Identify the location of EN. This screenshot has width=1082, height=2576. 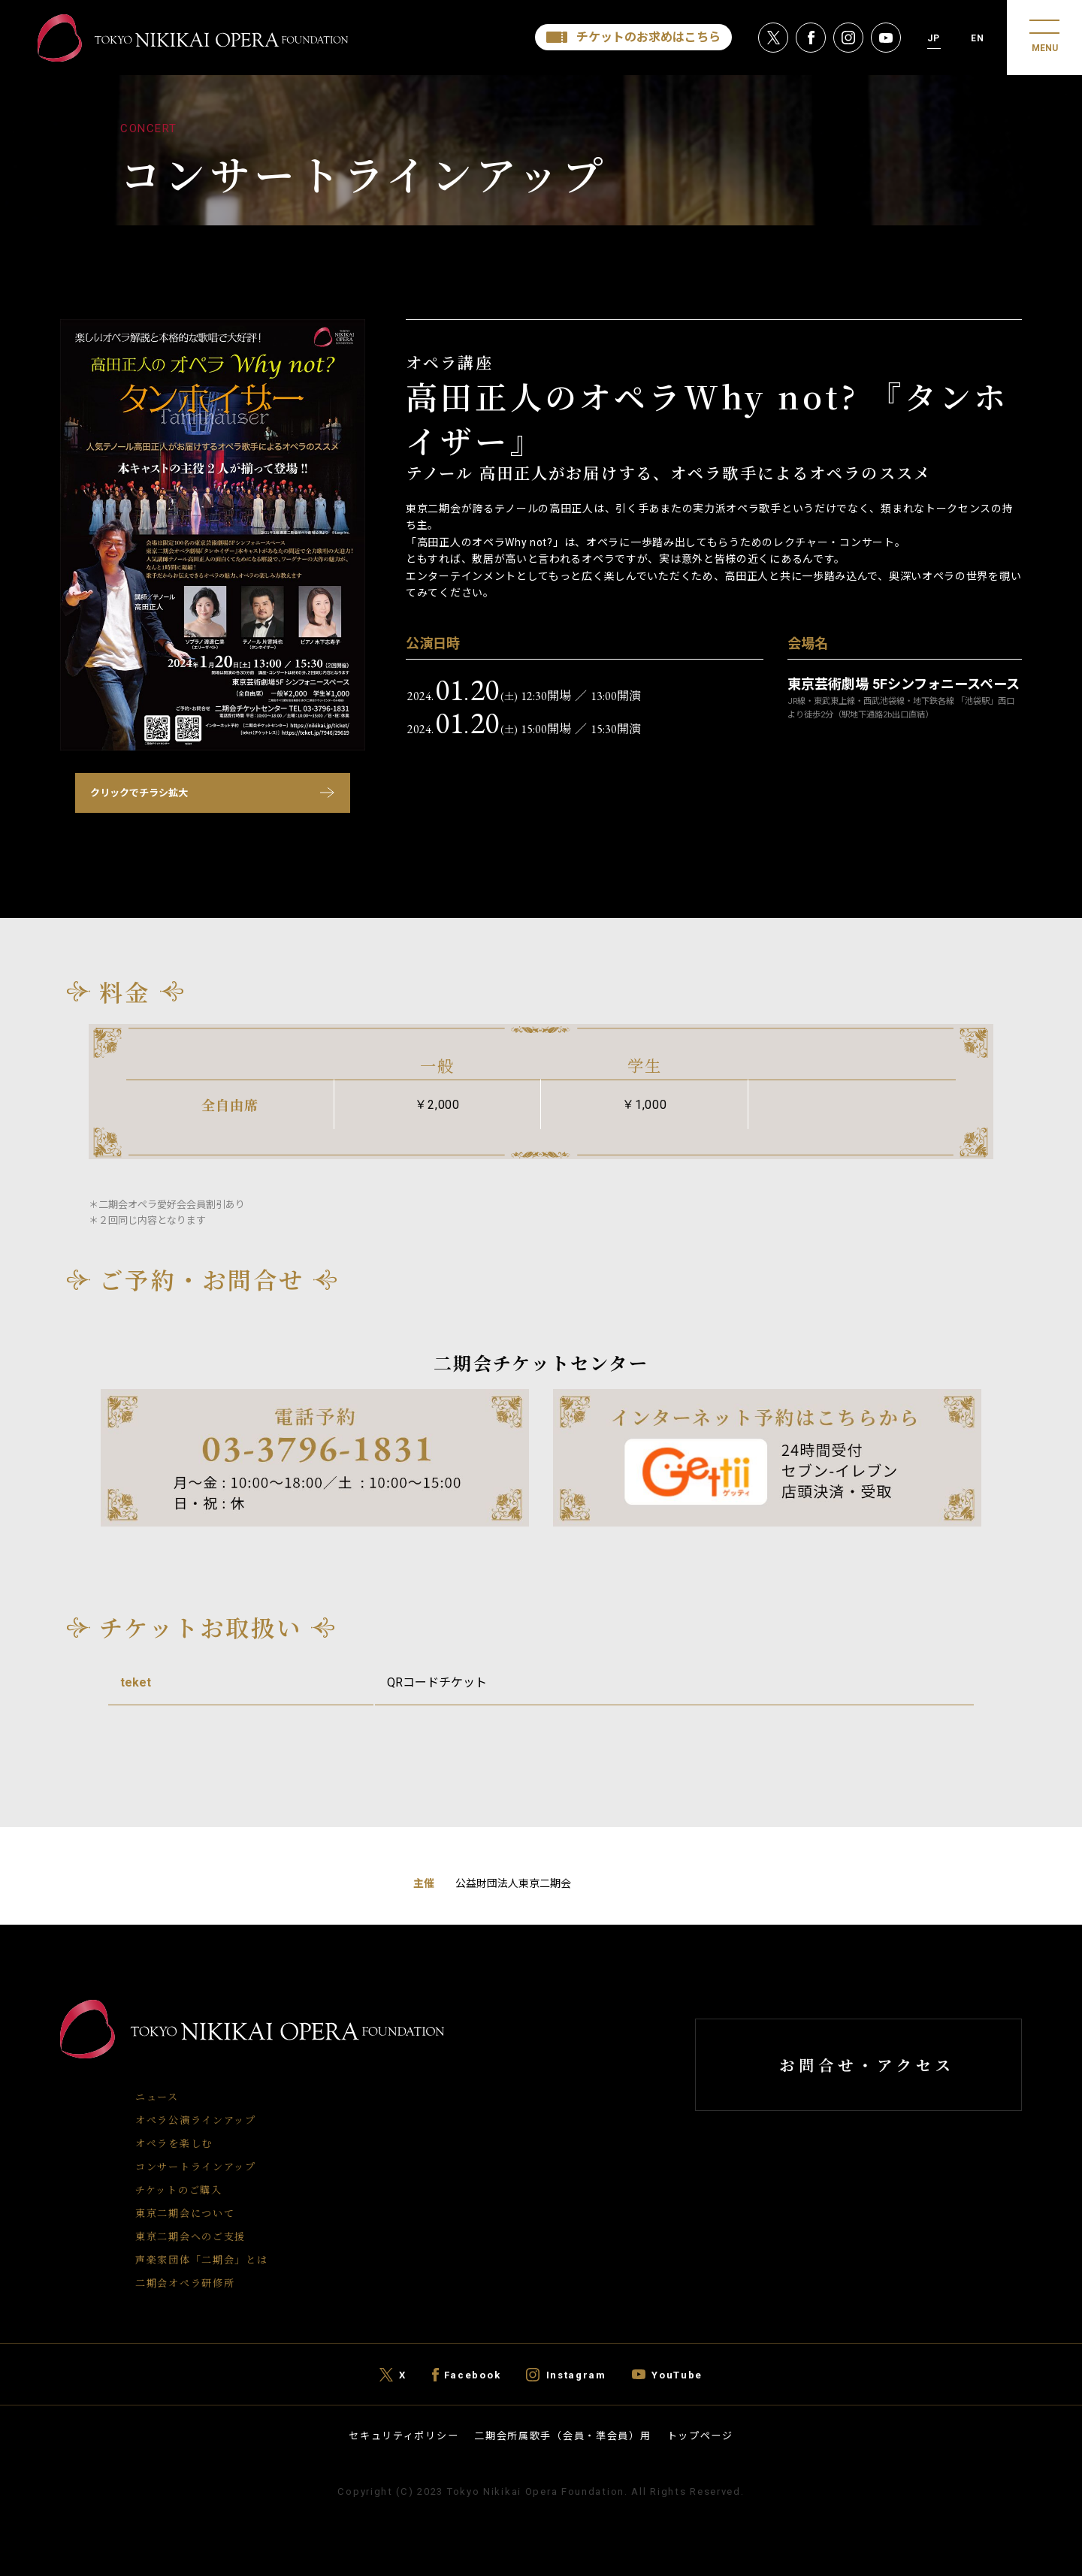
(977, 38).